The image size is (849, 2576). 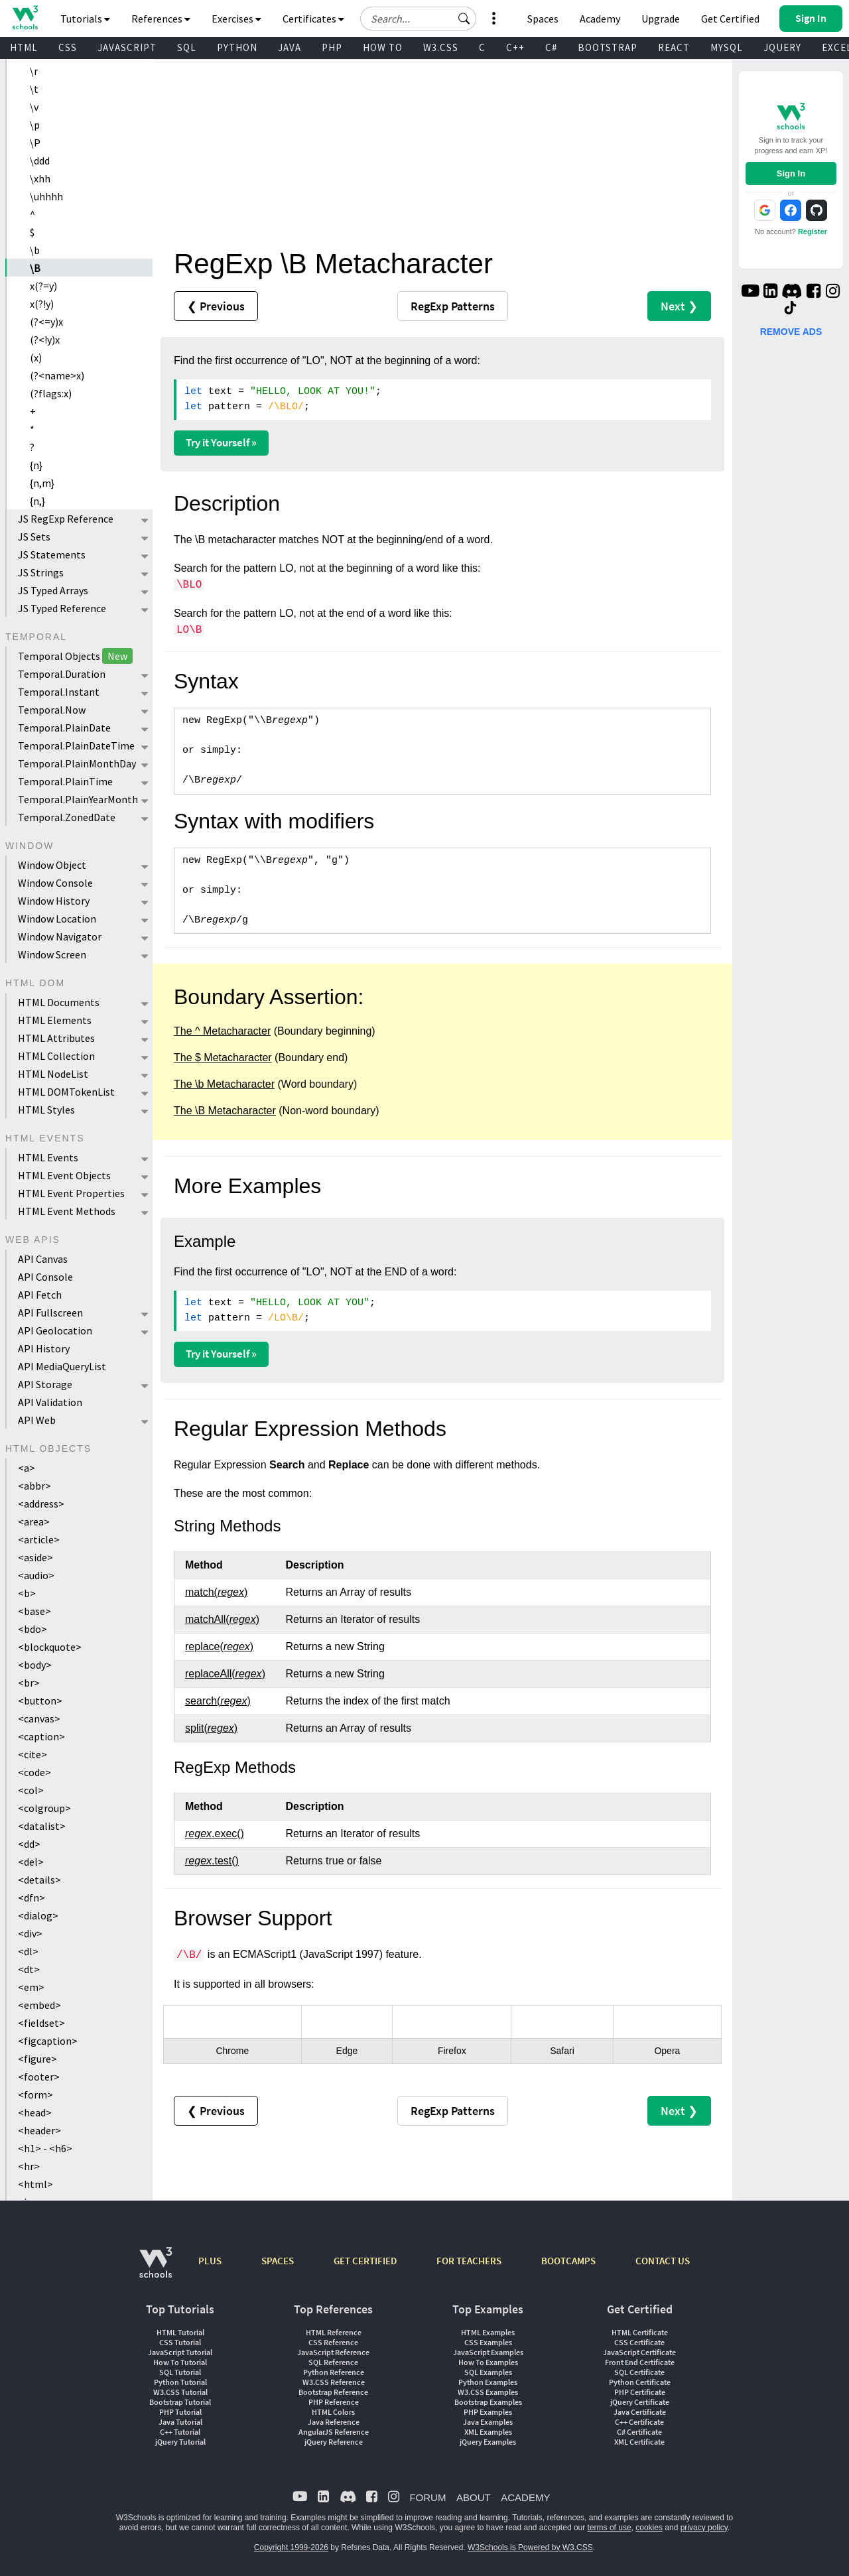 What do you see at coordinates (488, 2372) in the screenshot?
I see `SQL Examples` at bounding box center [488, 2372].